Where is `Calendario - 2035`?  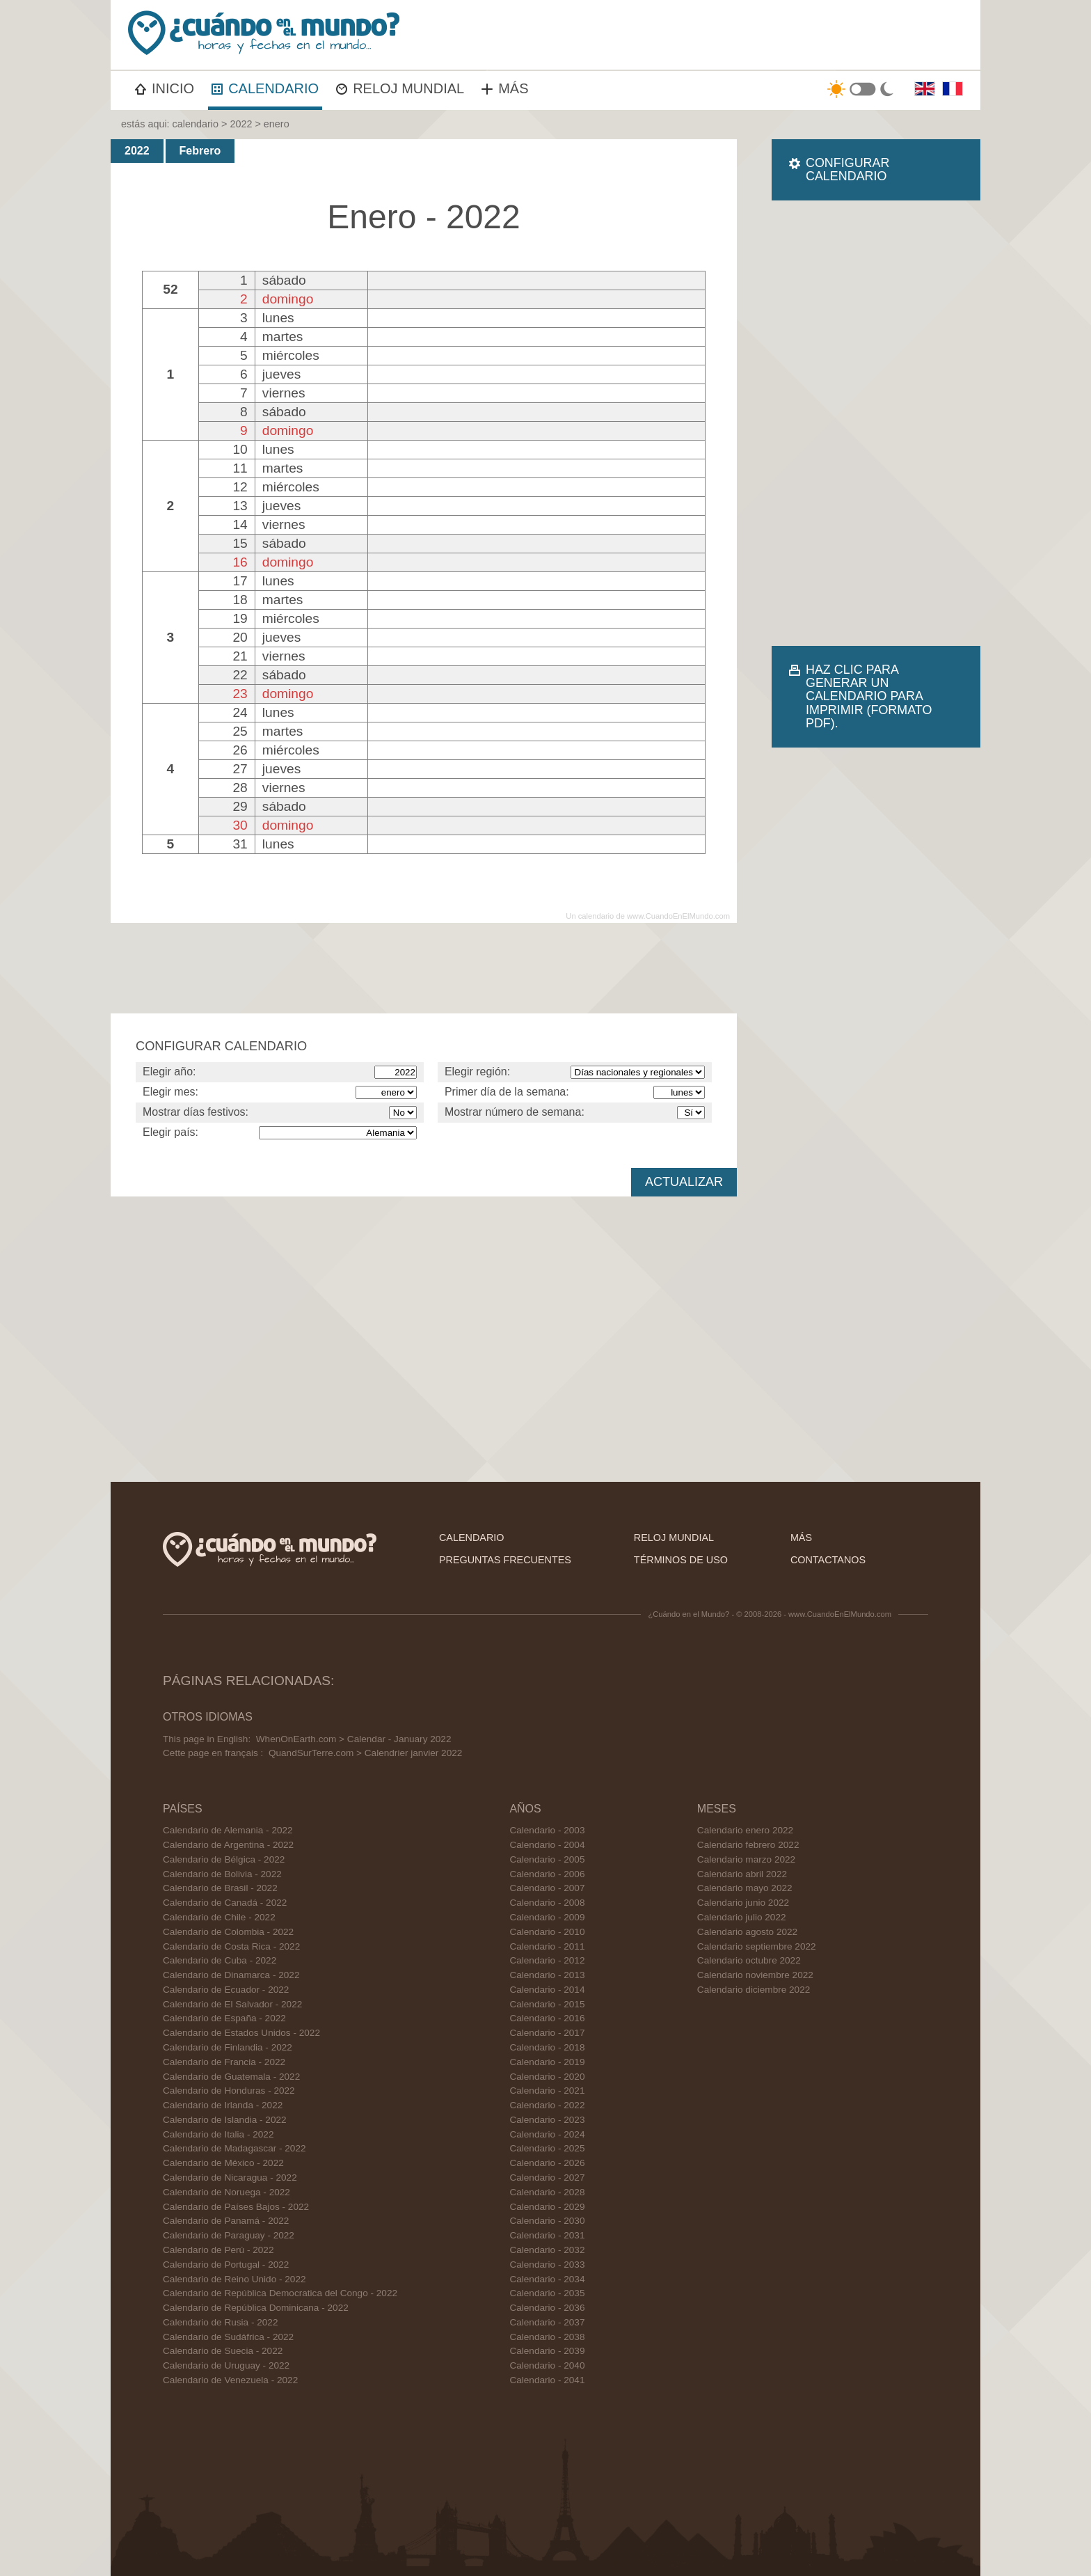
Calendario - 2035 is located at coordinates (546, 2293).